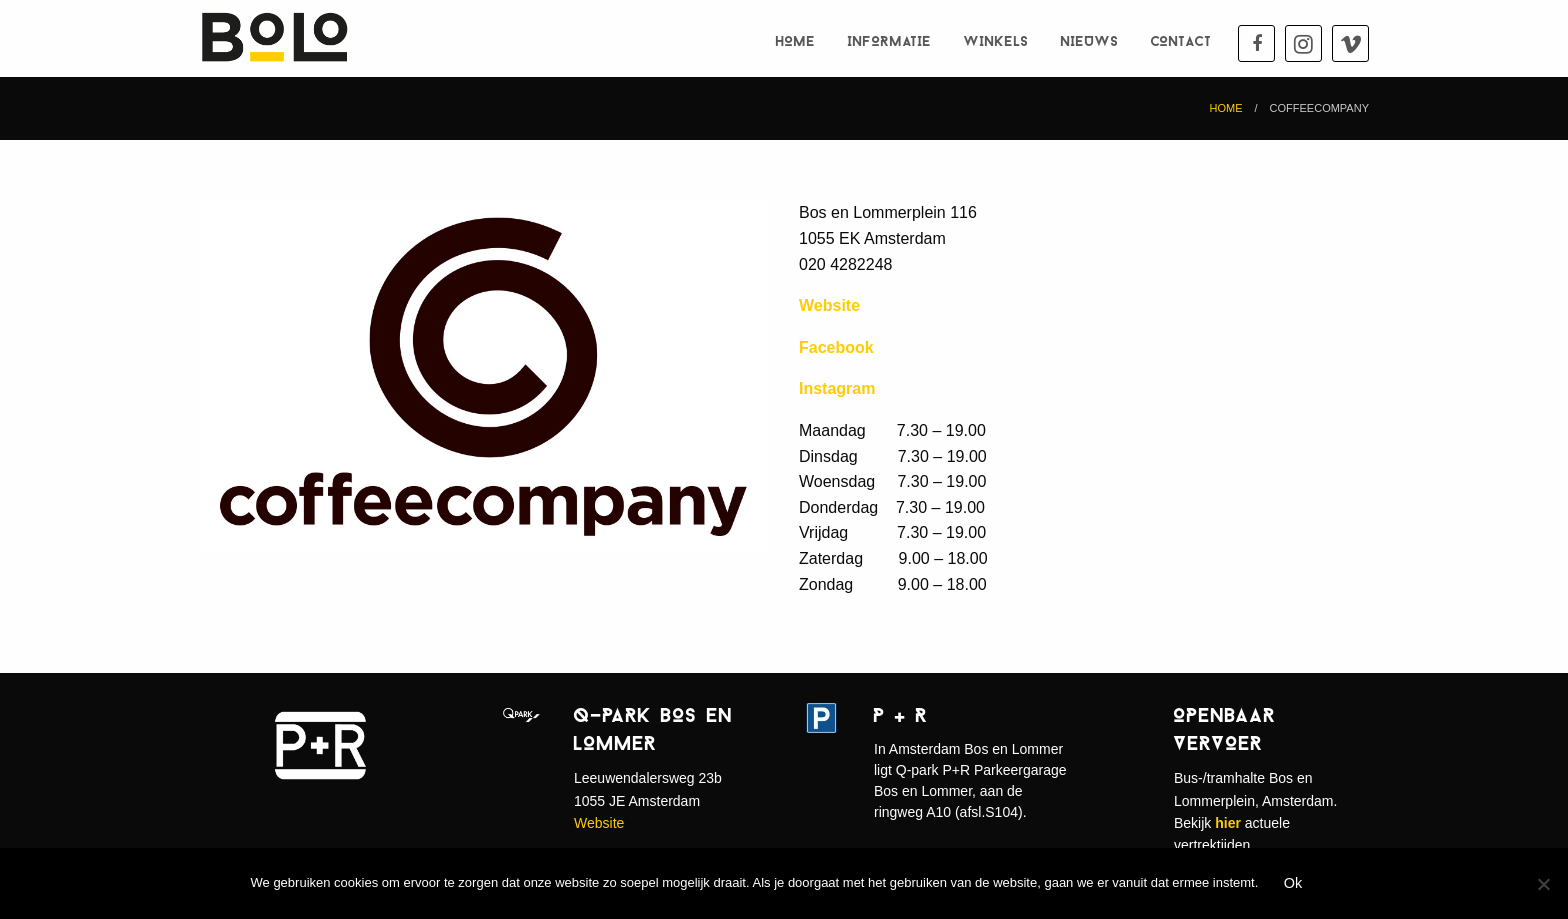 The width and height of the screenshot is (1568, 919). I want to click on Informatie, so click(890, 42).